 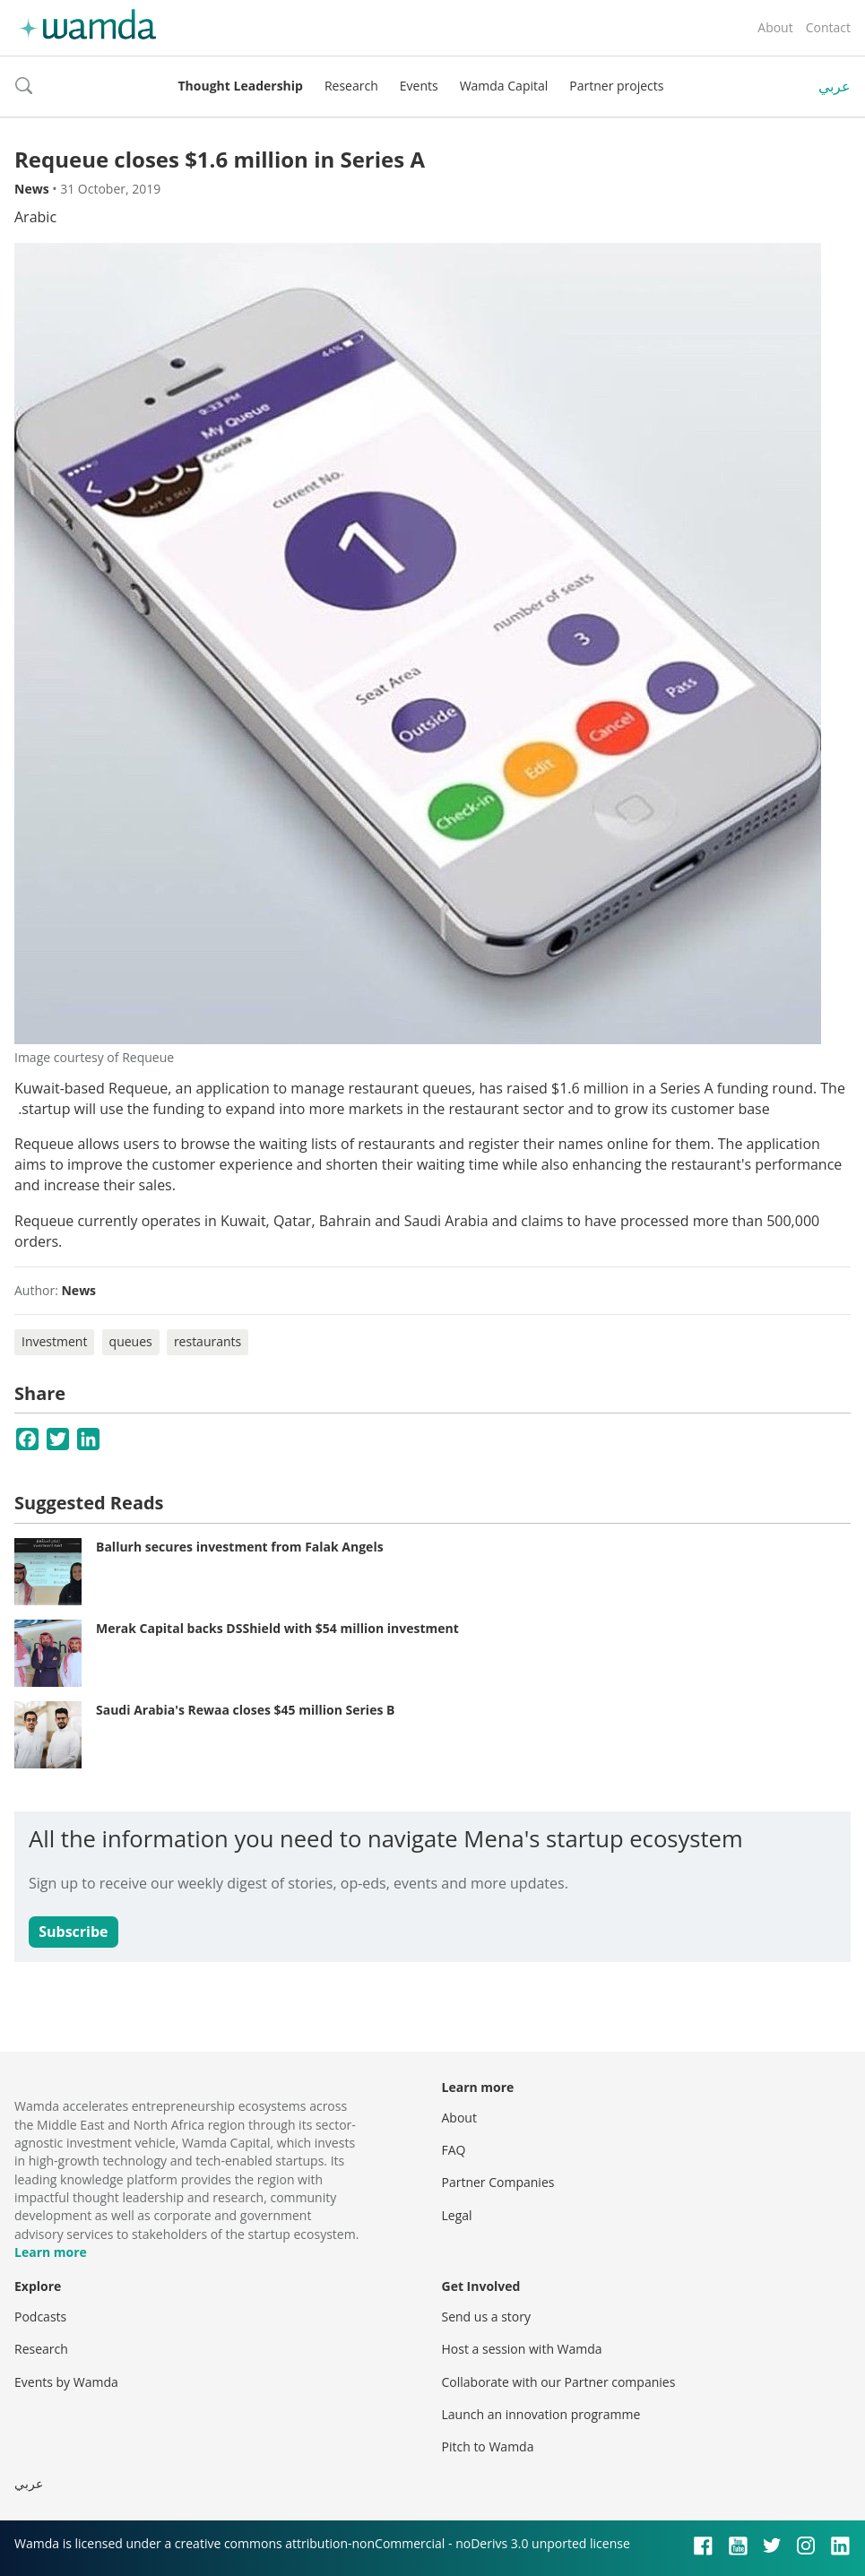 What do you see at coordinates (504, 85) in the screenshot?
I see `Wamda Capital` at bounding box center [504, 85].